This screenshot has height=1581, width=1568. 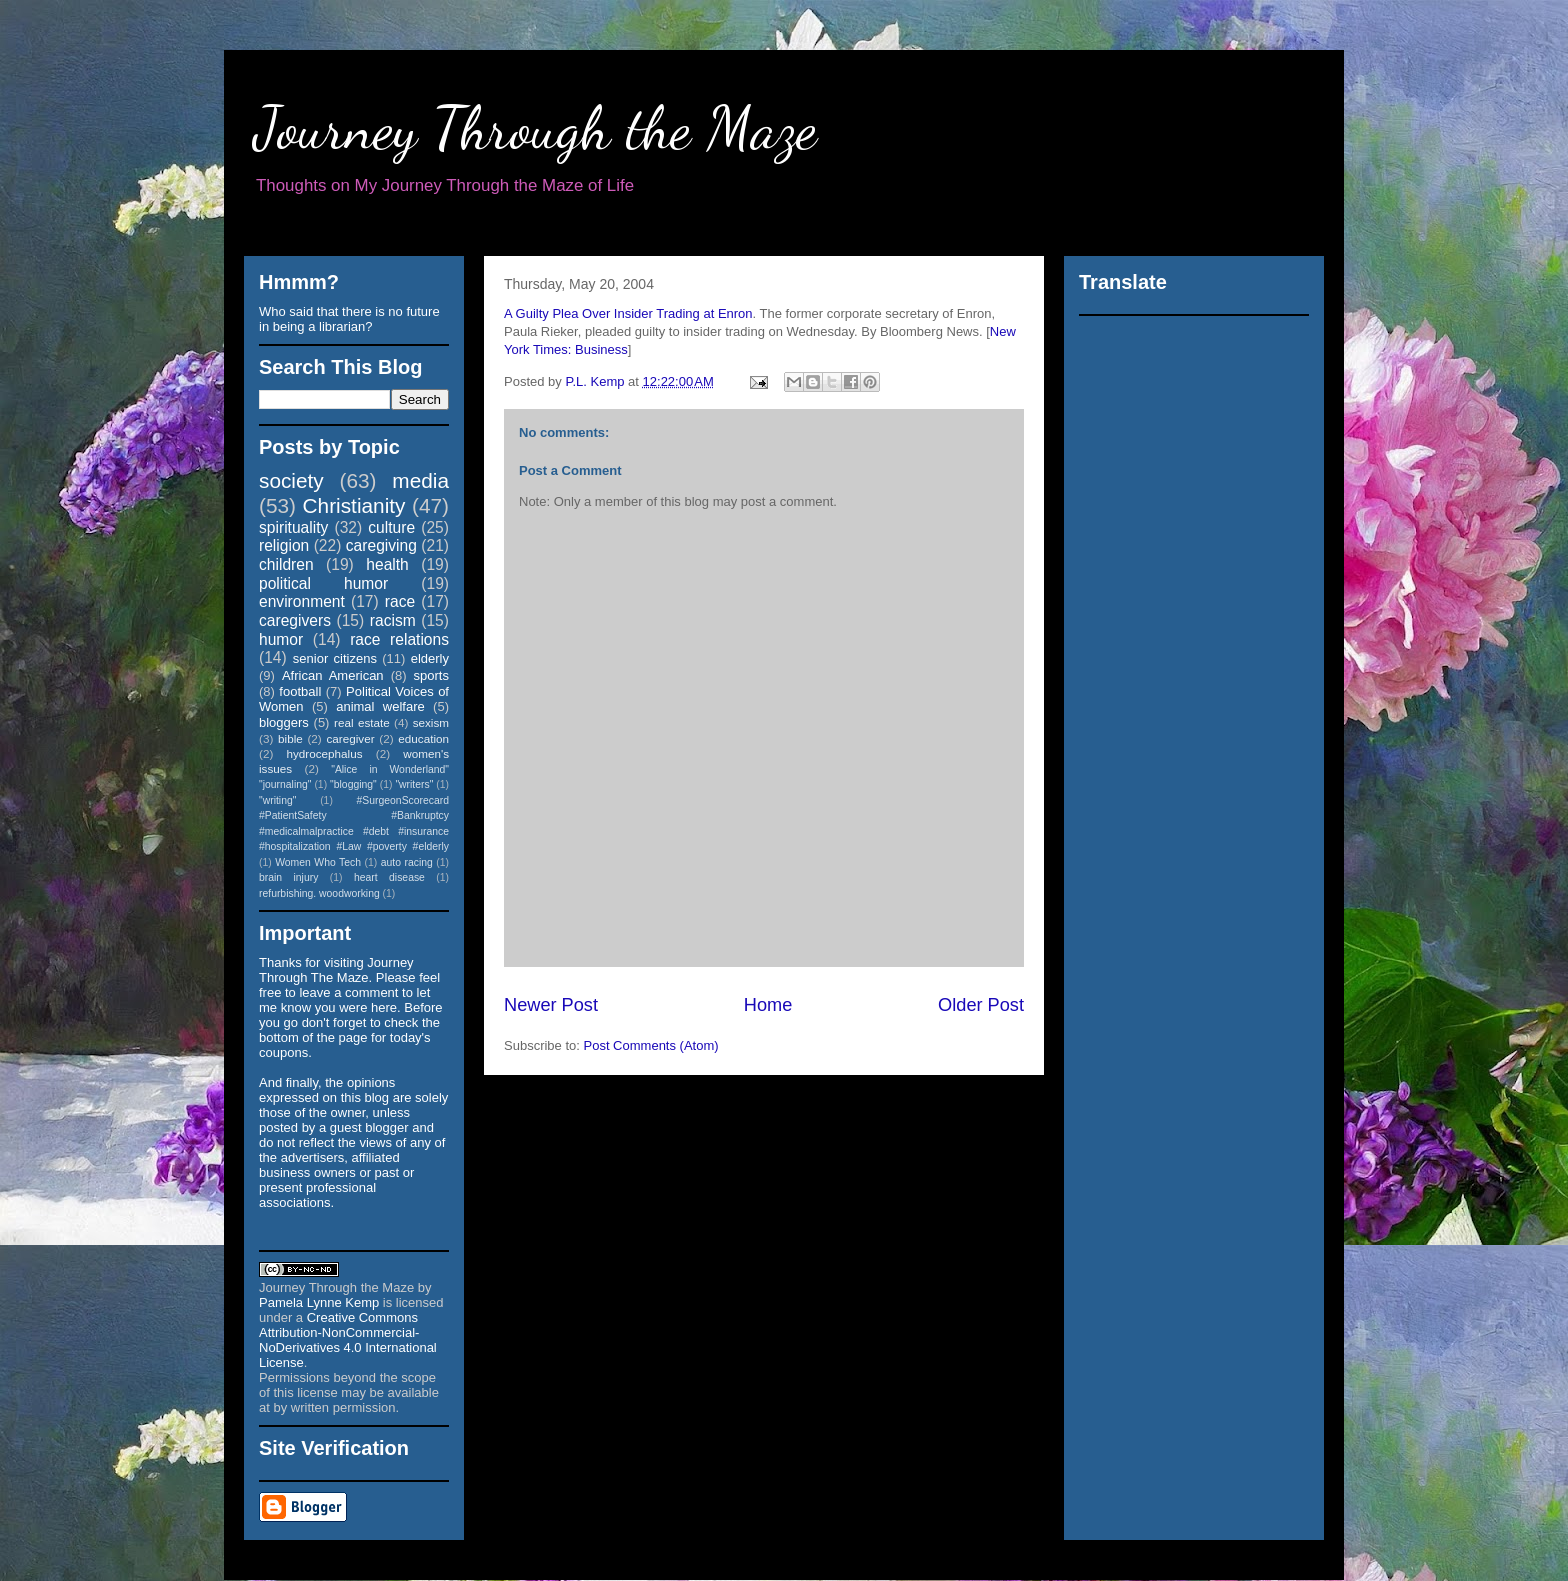 I want to click on Home, so click(x=768, y=1005).